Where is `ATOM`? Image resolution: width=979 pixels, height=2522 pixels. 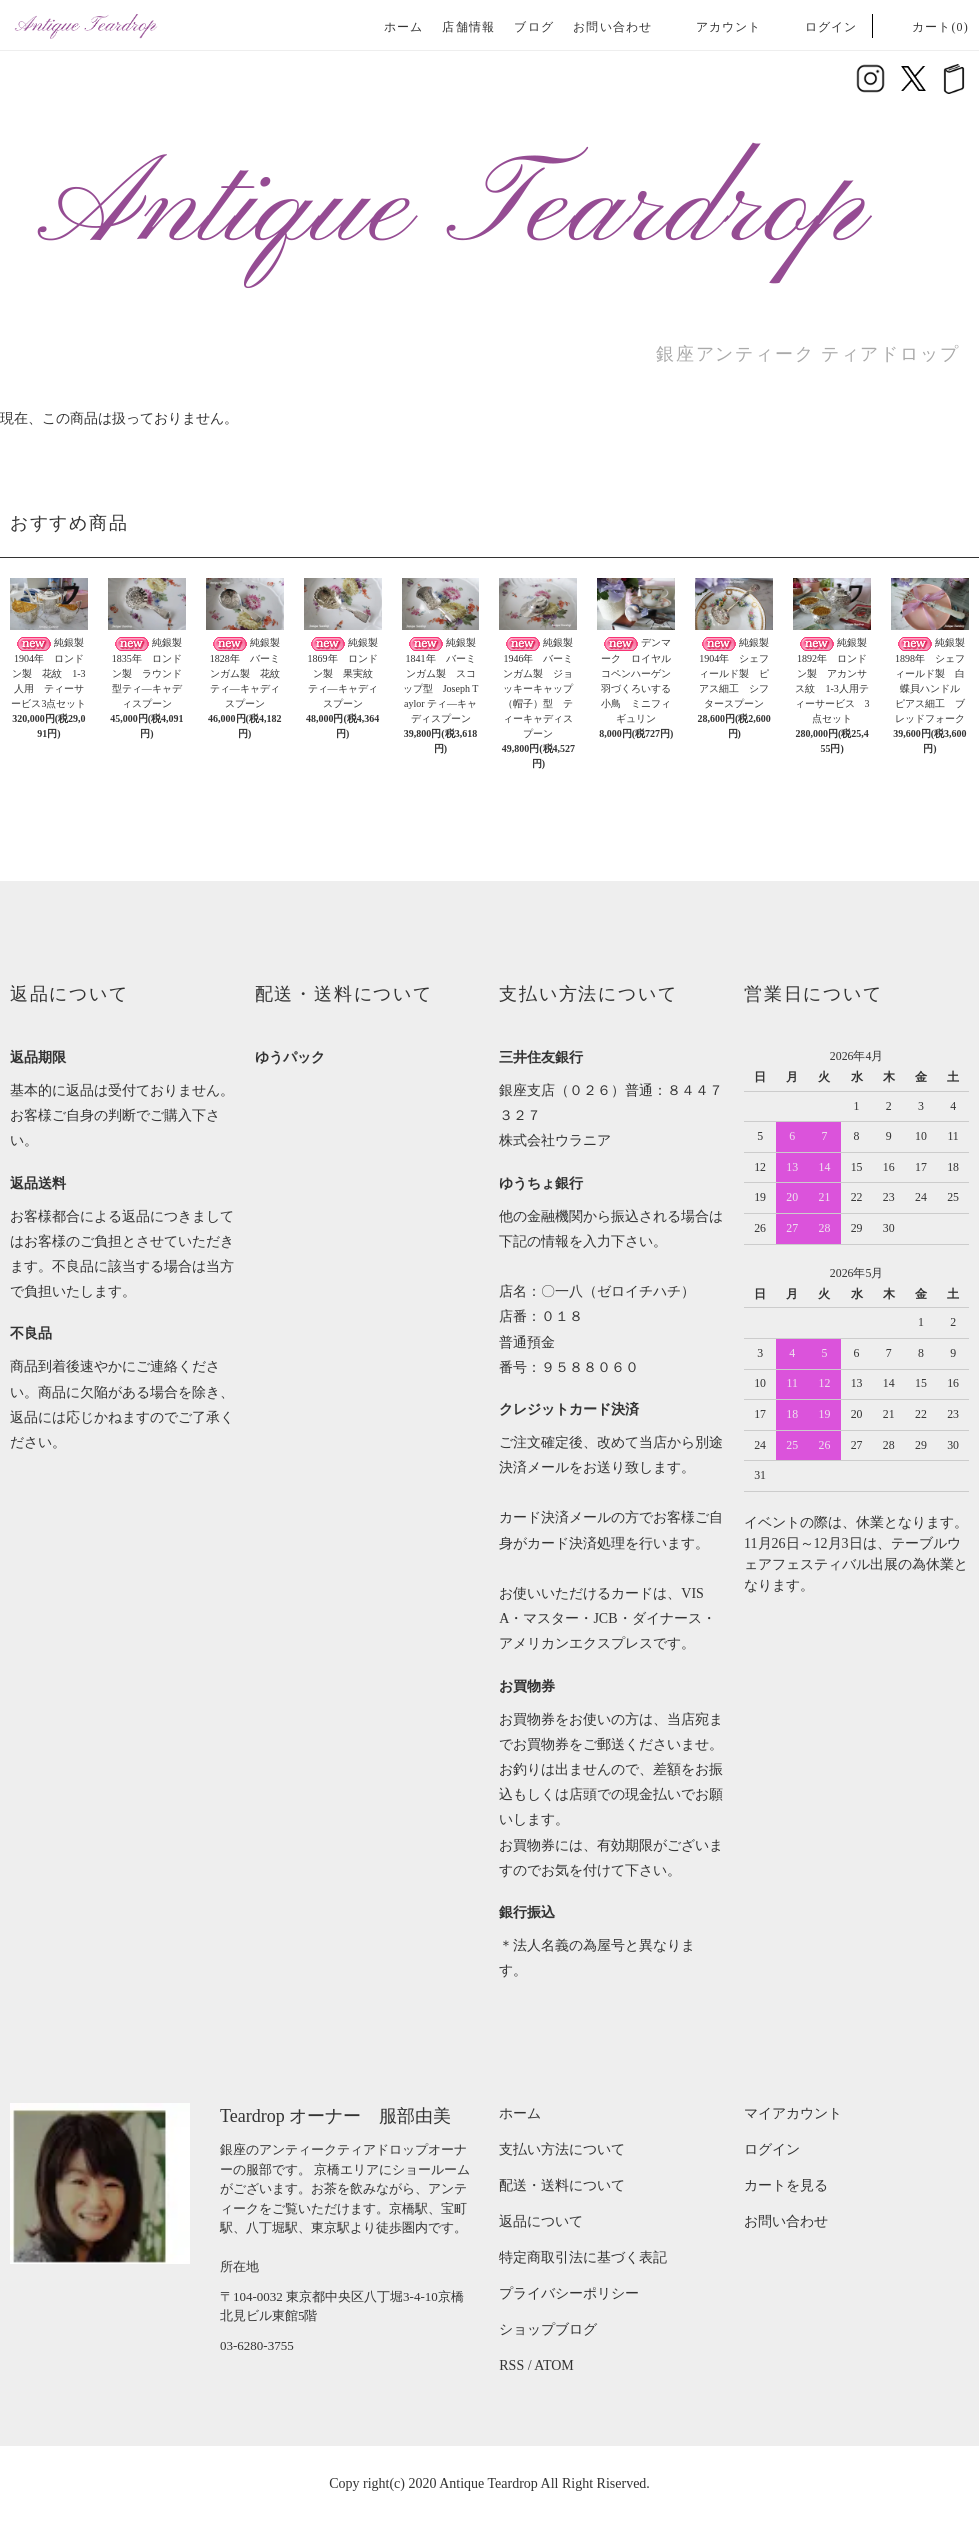 ATOM is located at coordinates (553, 2365).